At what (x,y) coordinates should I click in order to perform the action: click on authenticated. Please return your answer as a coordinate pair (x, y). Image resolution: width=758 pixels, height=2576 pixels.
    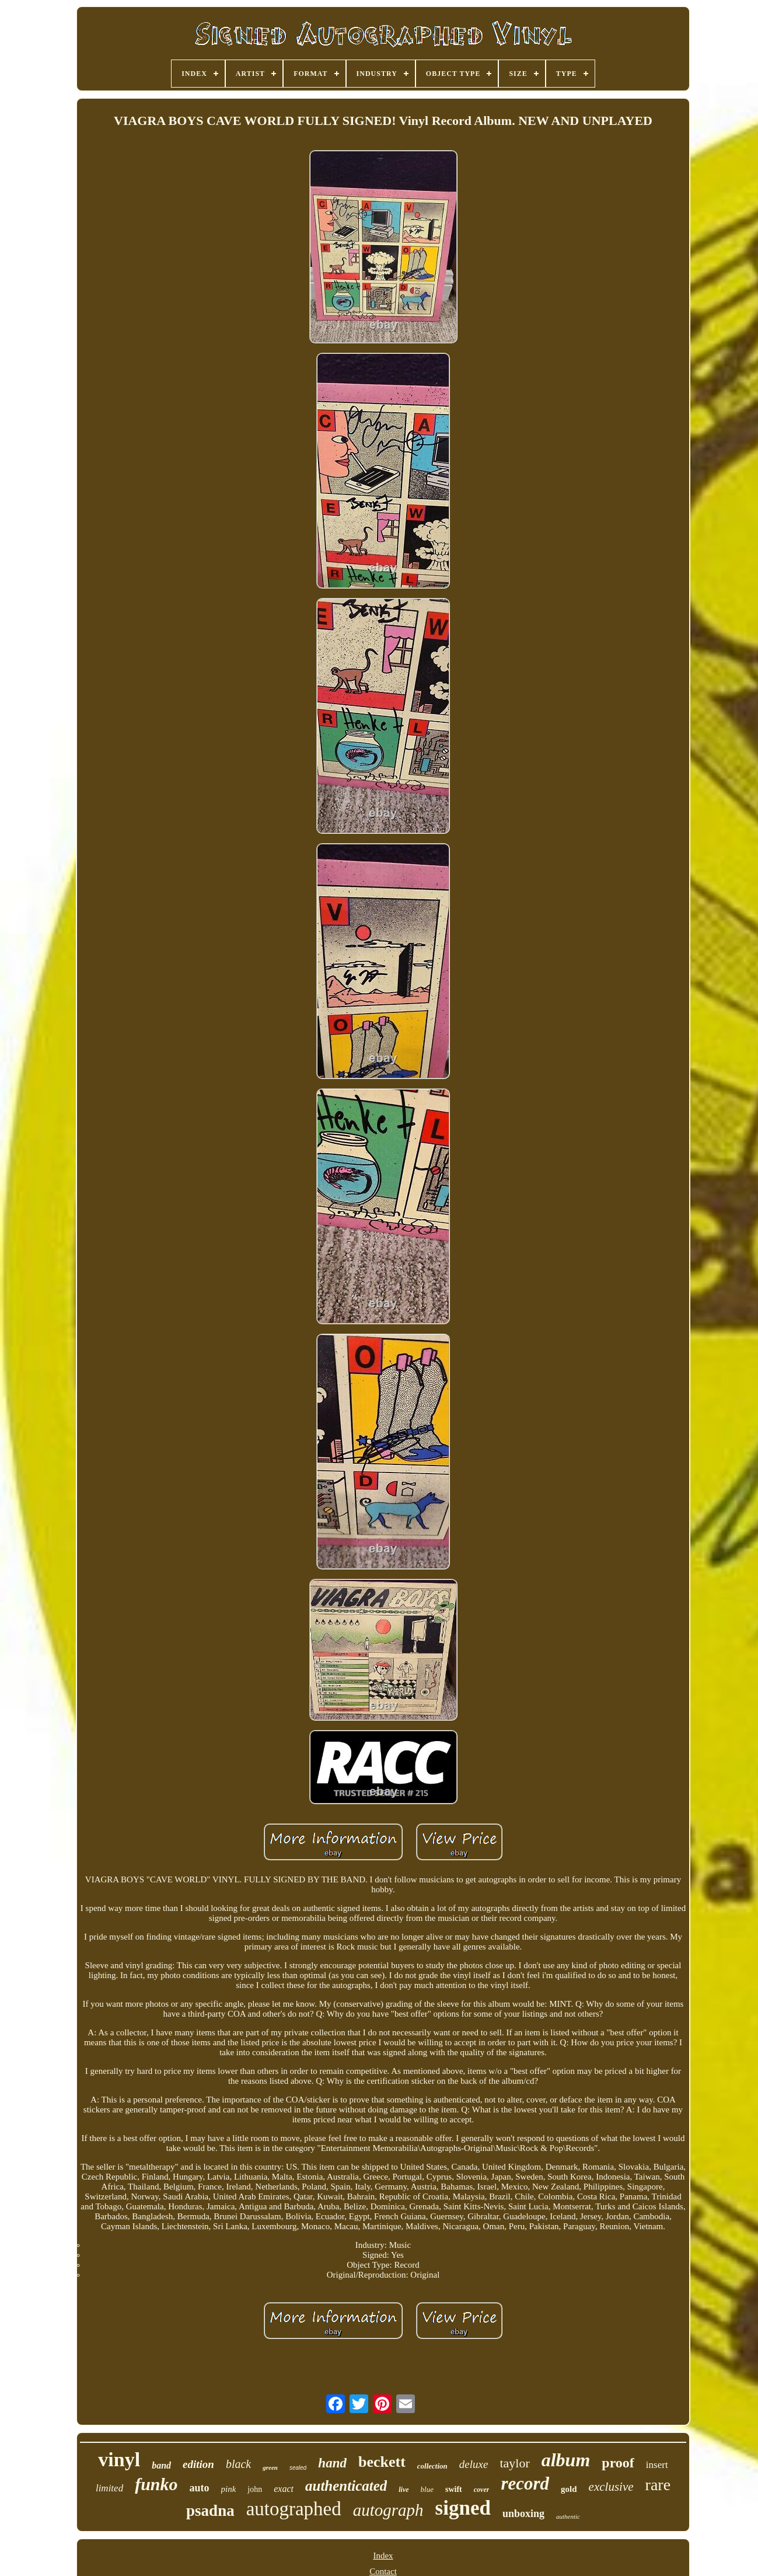
    Looking at the image, I should click on (346, 2486).